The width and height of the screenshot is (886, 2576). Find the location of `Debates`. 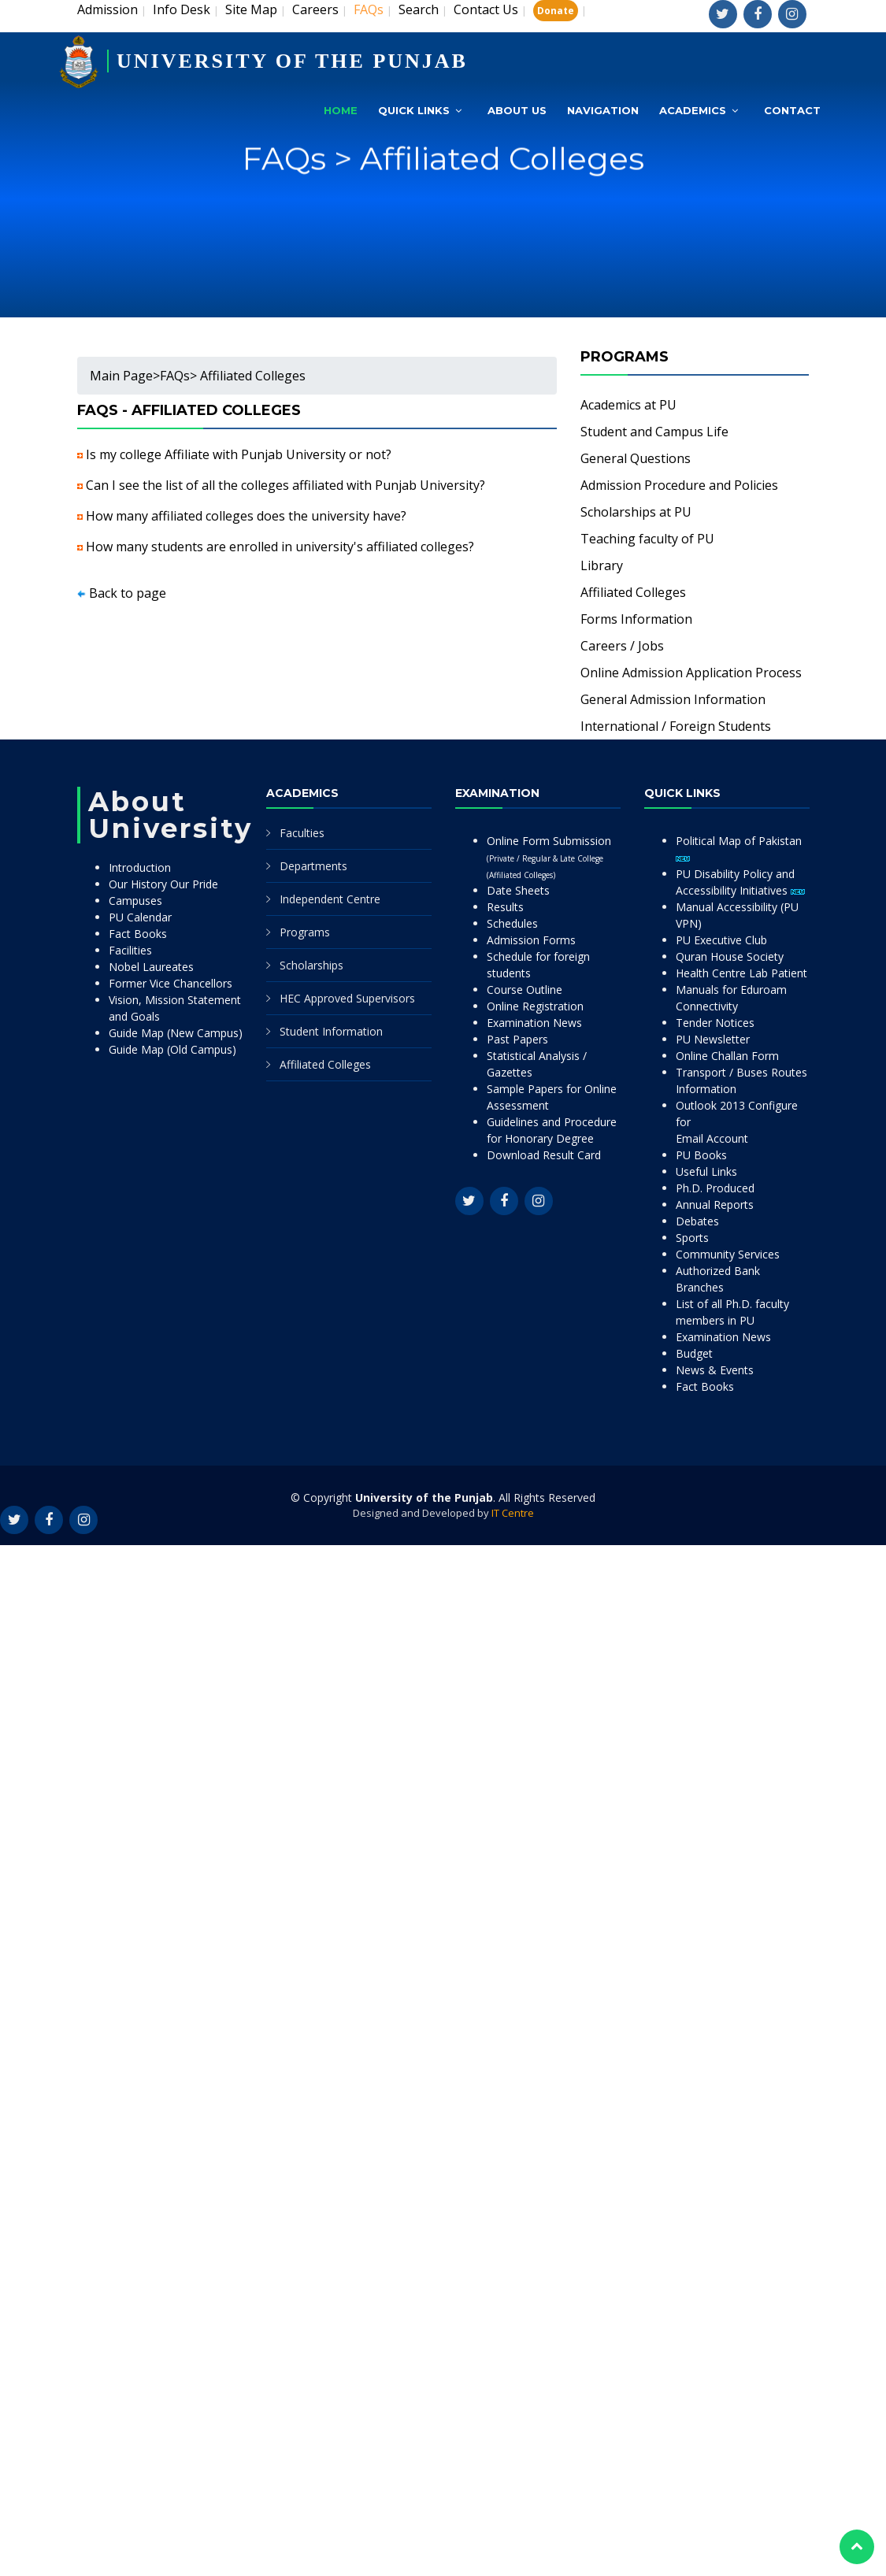

Debates is located at coordinates (697, 1221).